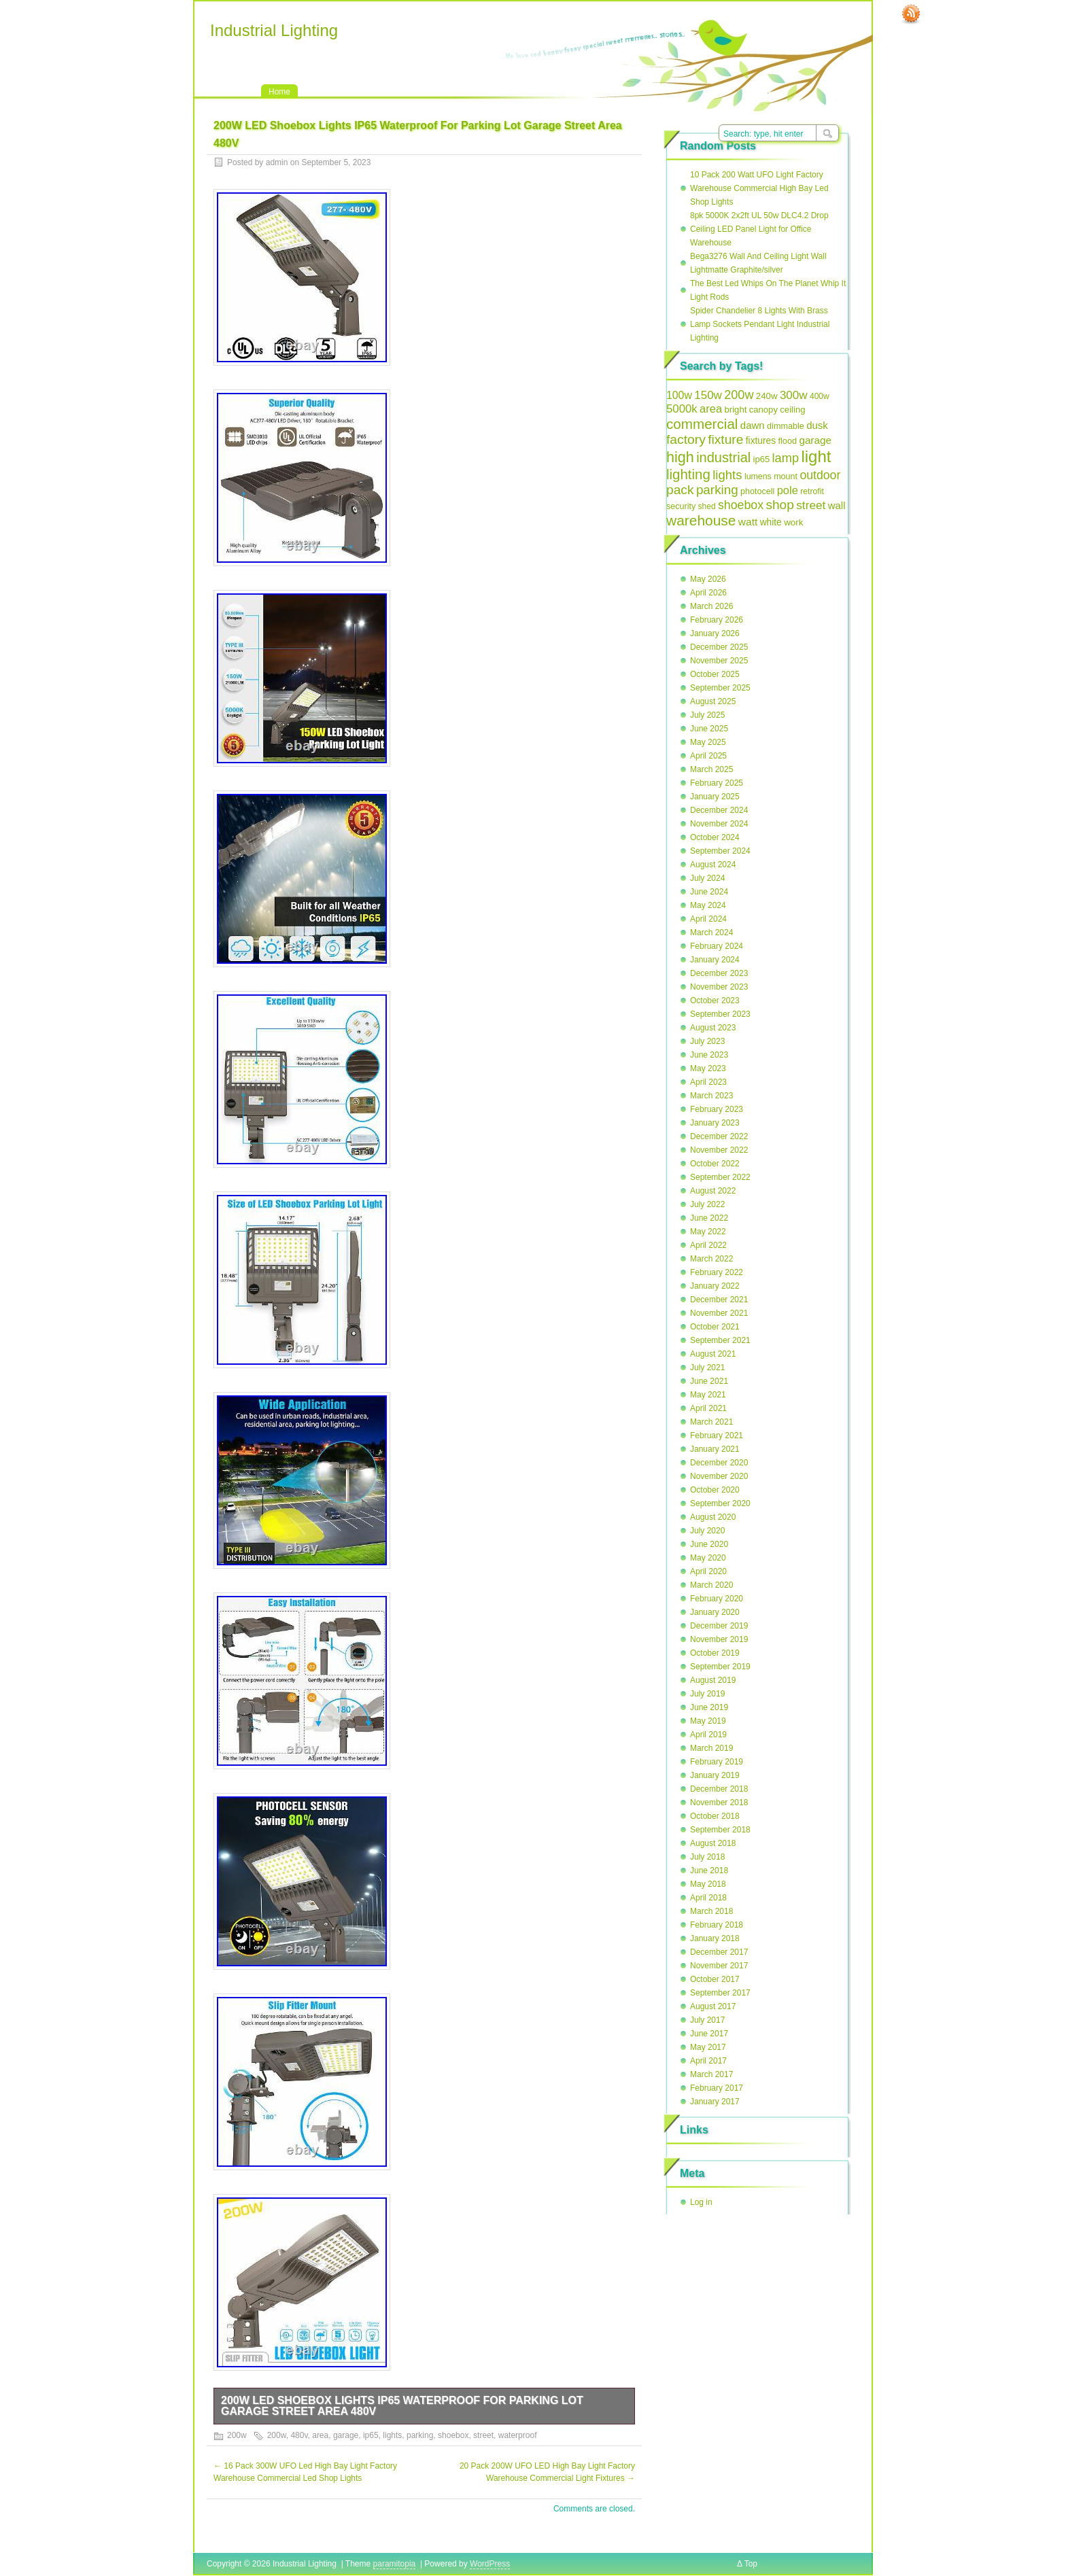 The width and height of the screenshot is (1066, 2576). What do you see at coordinates (707, 506) in the screenshot?
I see `shed` at bounding box center [707, 506].